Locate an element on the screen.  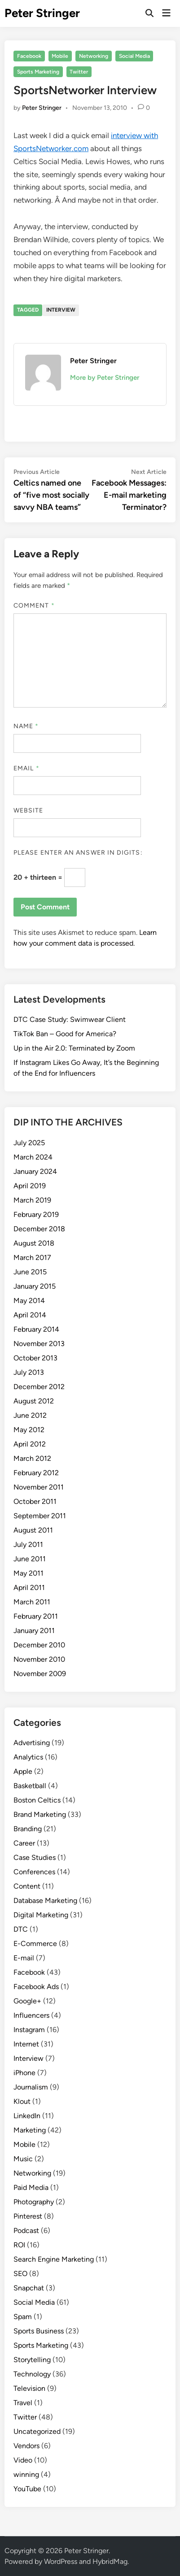
January 2024 is located at coordinates (35, 1171).